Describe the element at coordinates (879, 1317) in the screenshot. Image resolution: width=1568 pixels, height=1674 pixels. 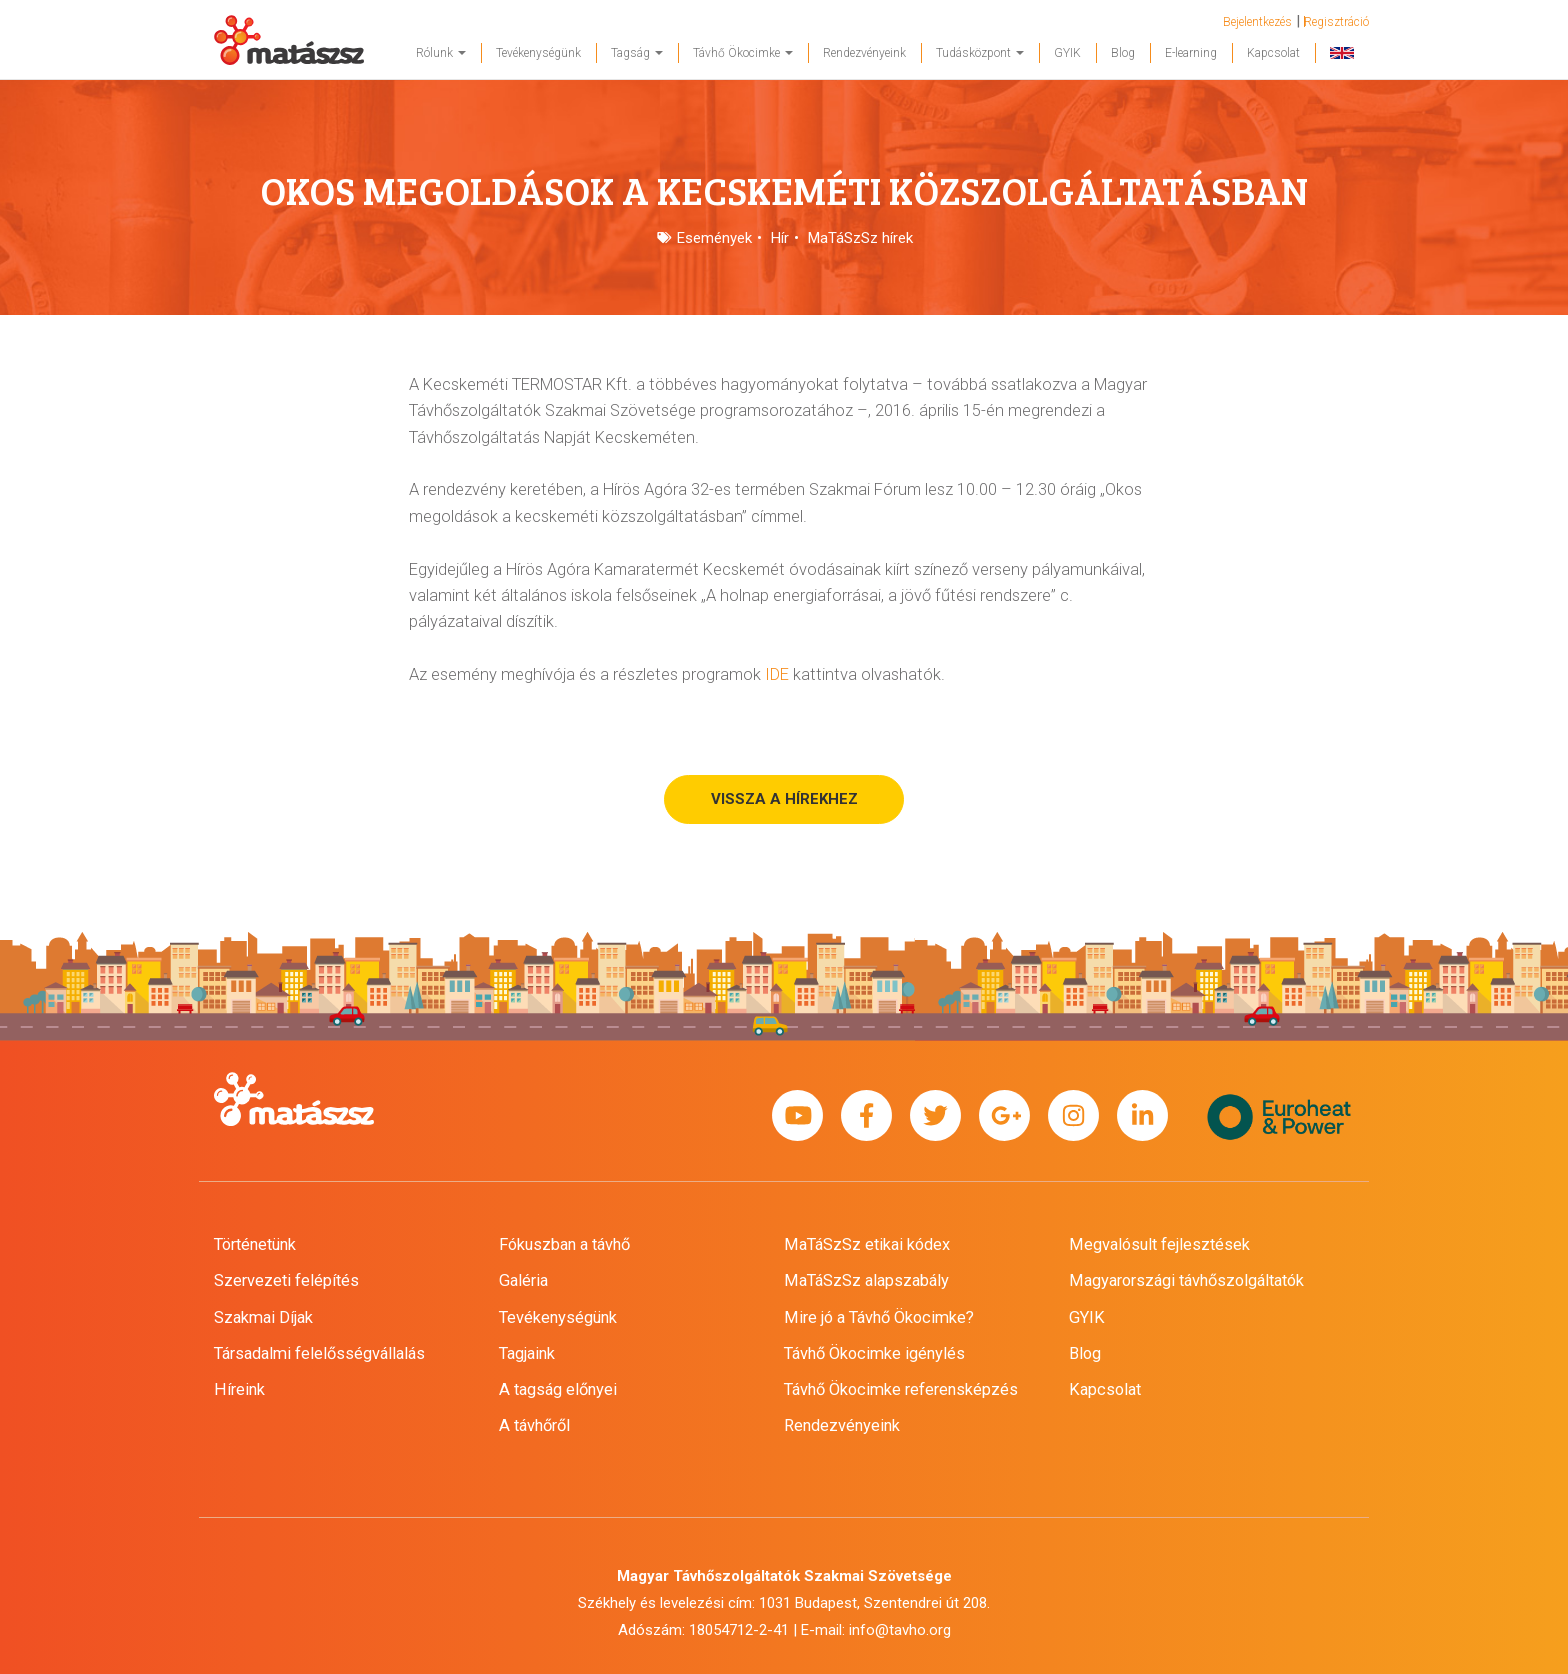
I see `Mire jó a Távhő Ökocimke?` at that location.